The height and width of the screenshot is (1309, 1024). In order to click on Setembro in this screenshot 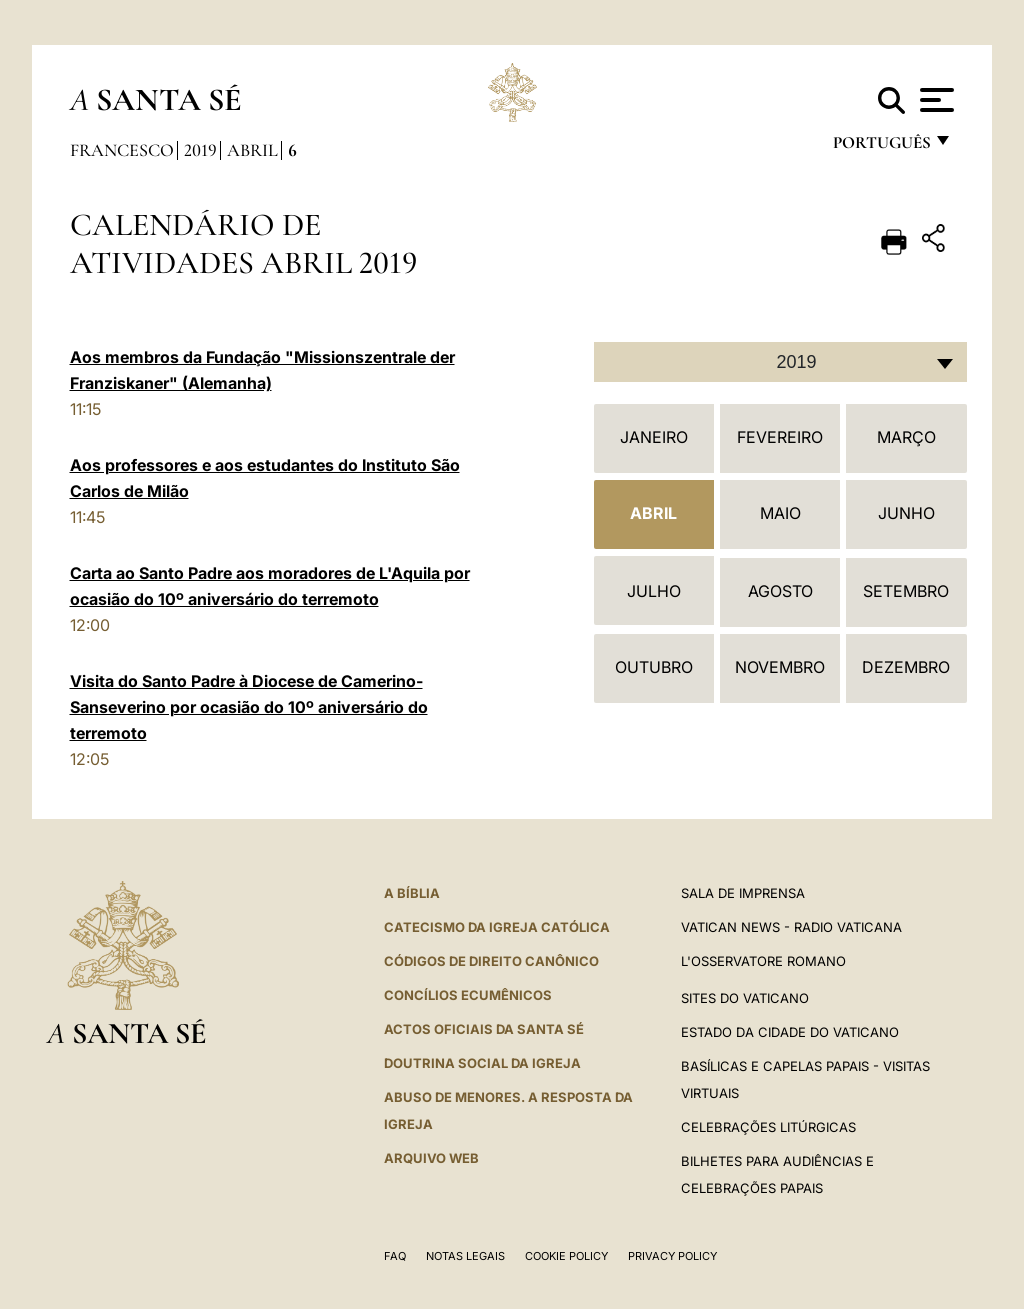, I will do `click(906, 591)`.